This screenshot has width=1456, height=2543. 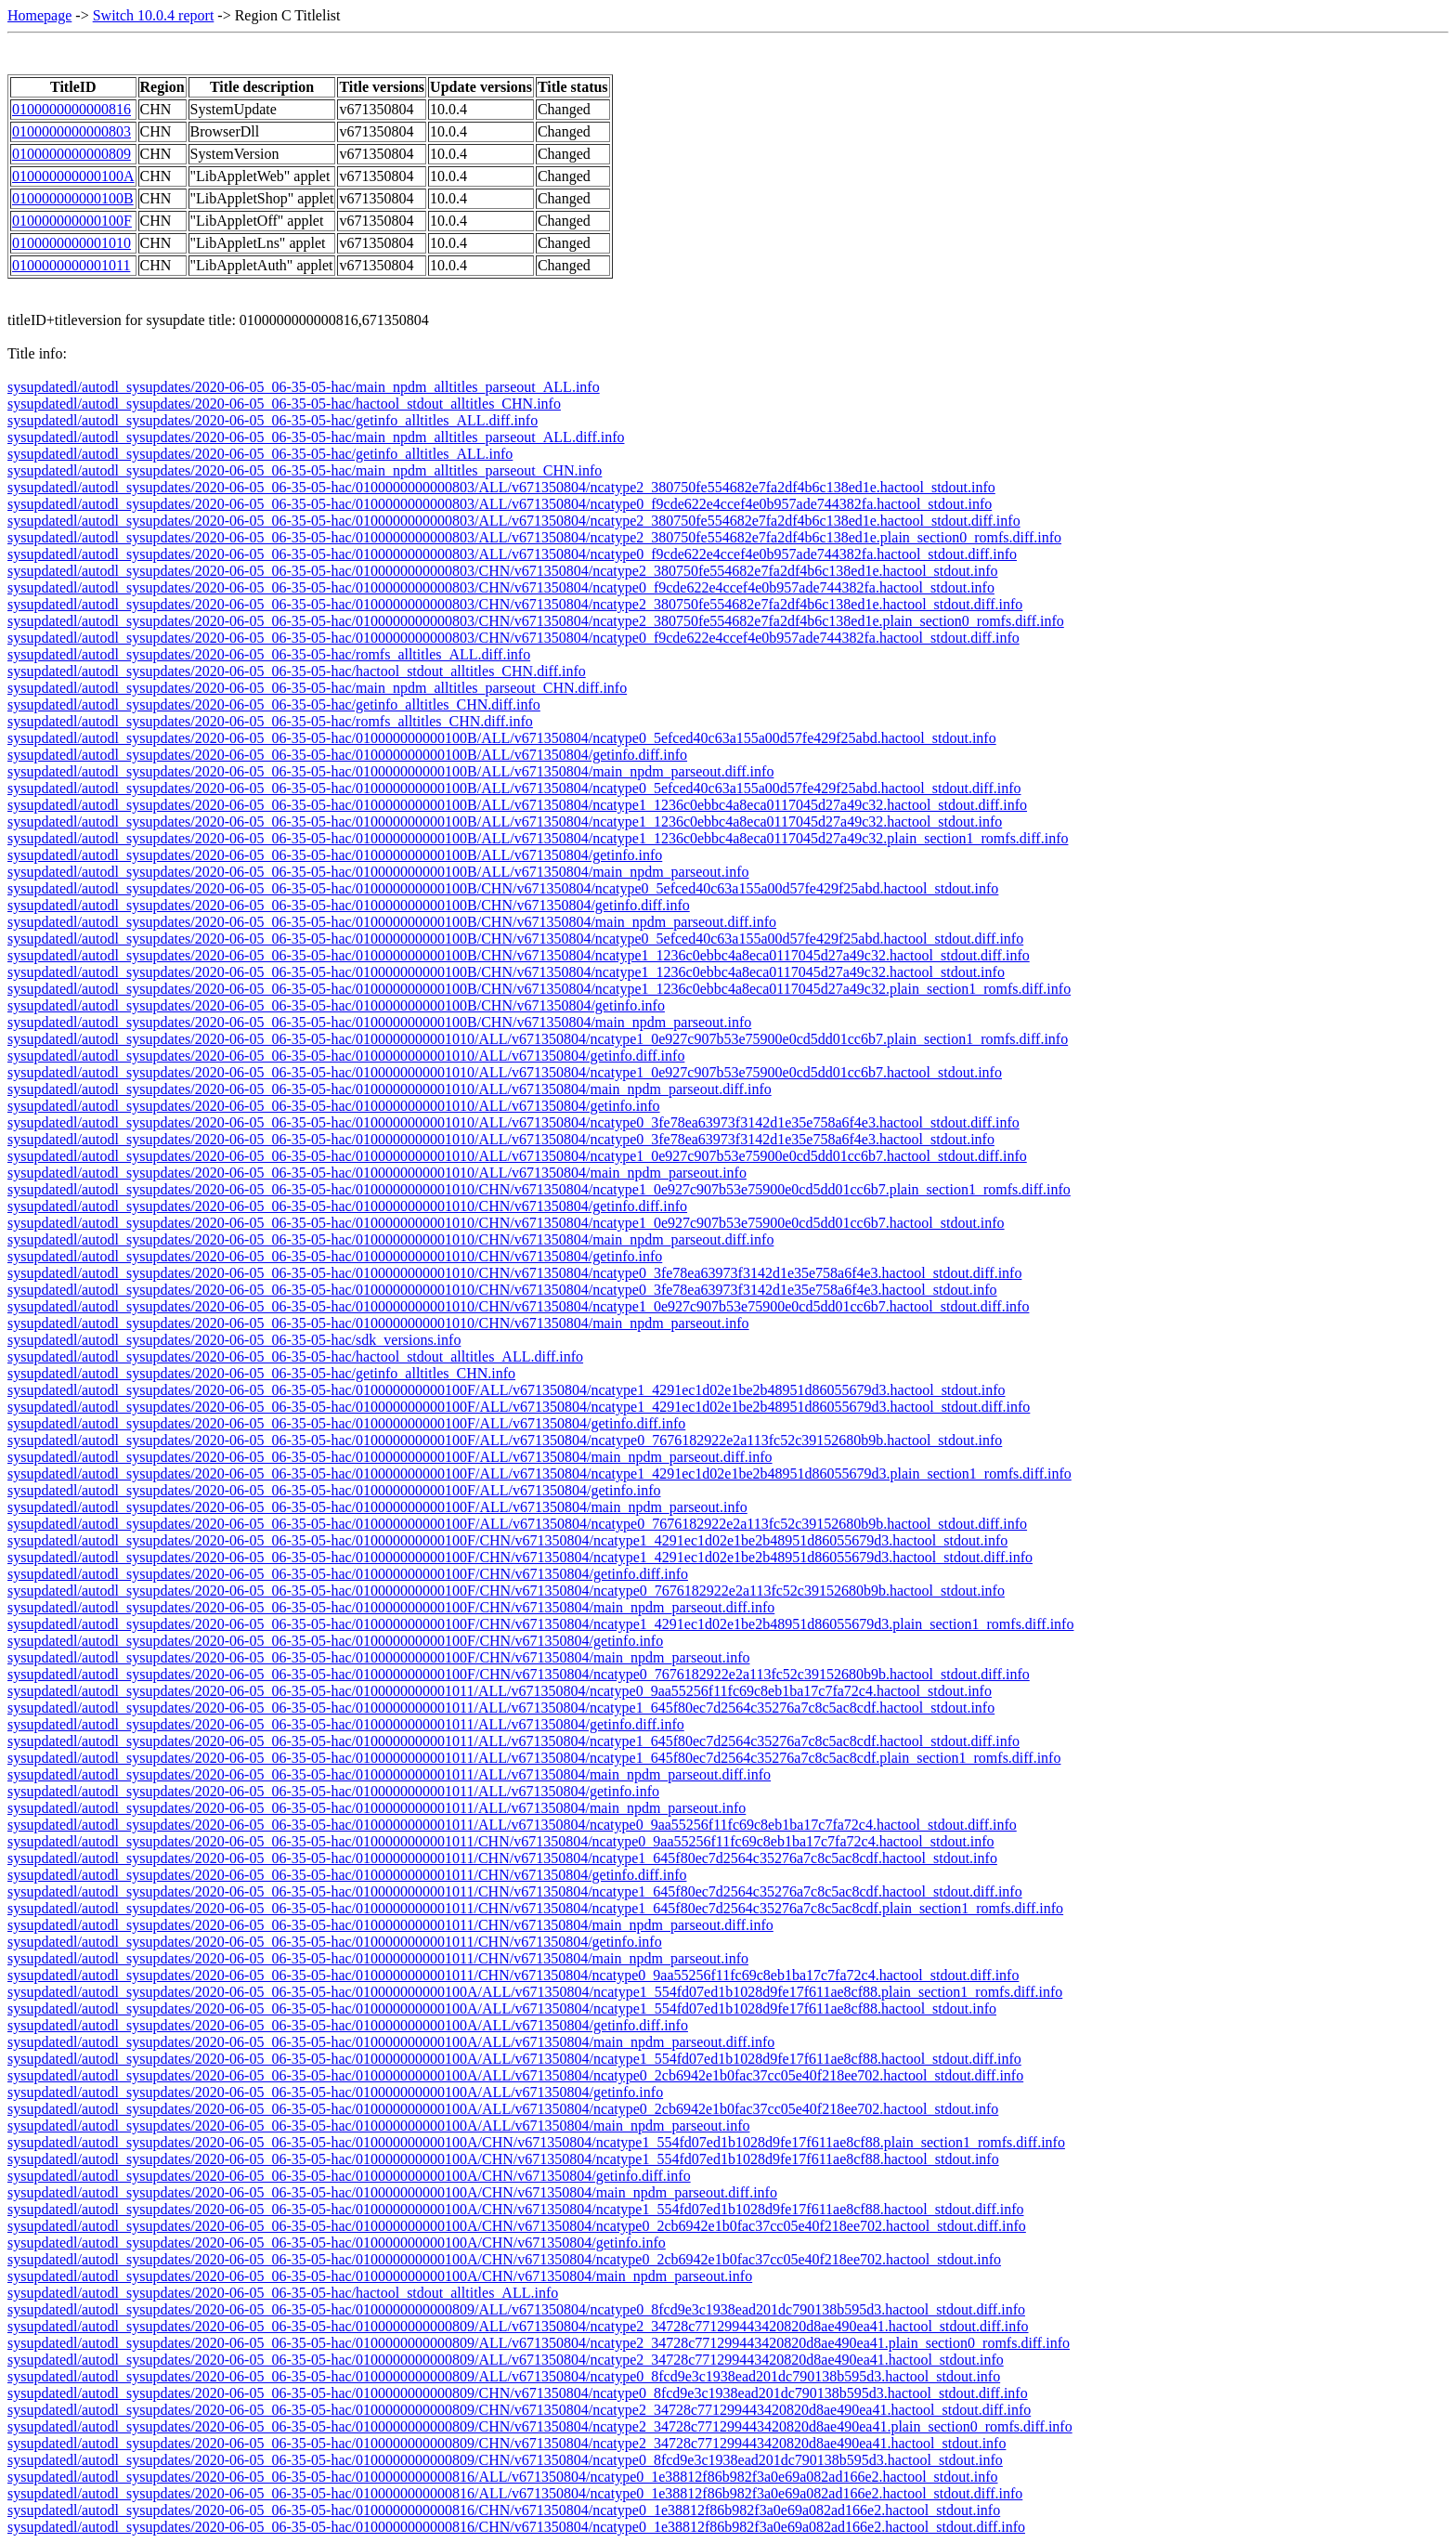 I want to click on 0100000000000809, so click(x=71, y=154).